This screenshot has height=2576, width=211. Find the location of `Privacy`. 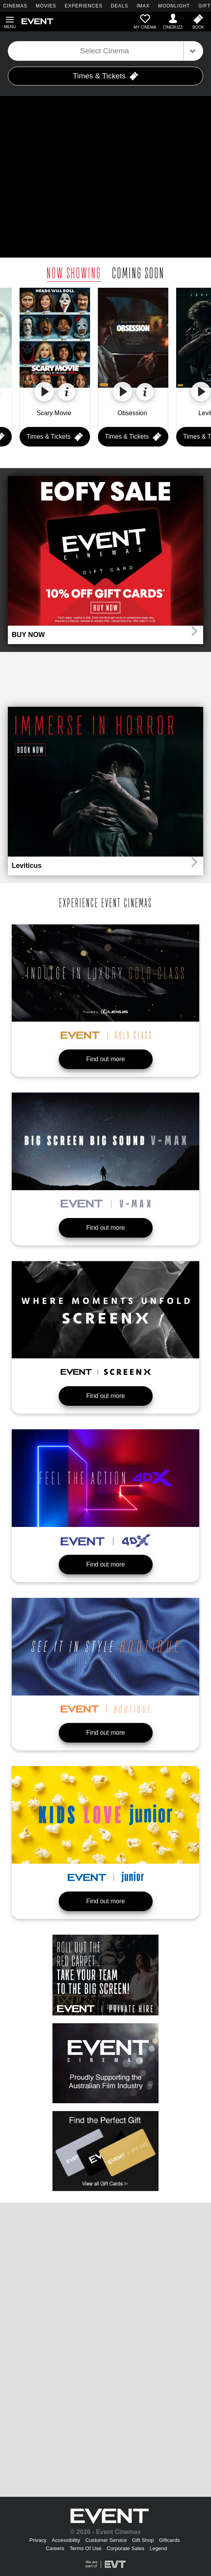

Privacy is located at coordinates (38, 2540).